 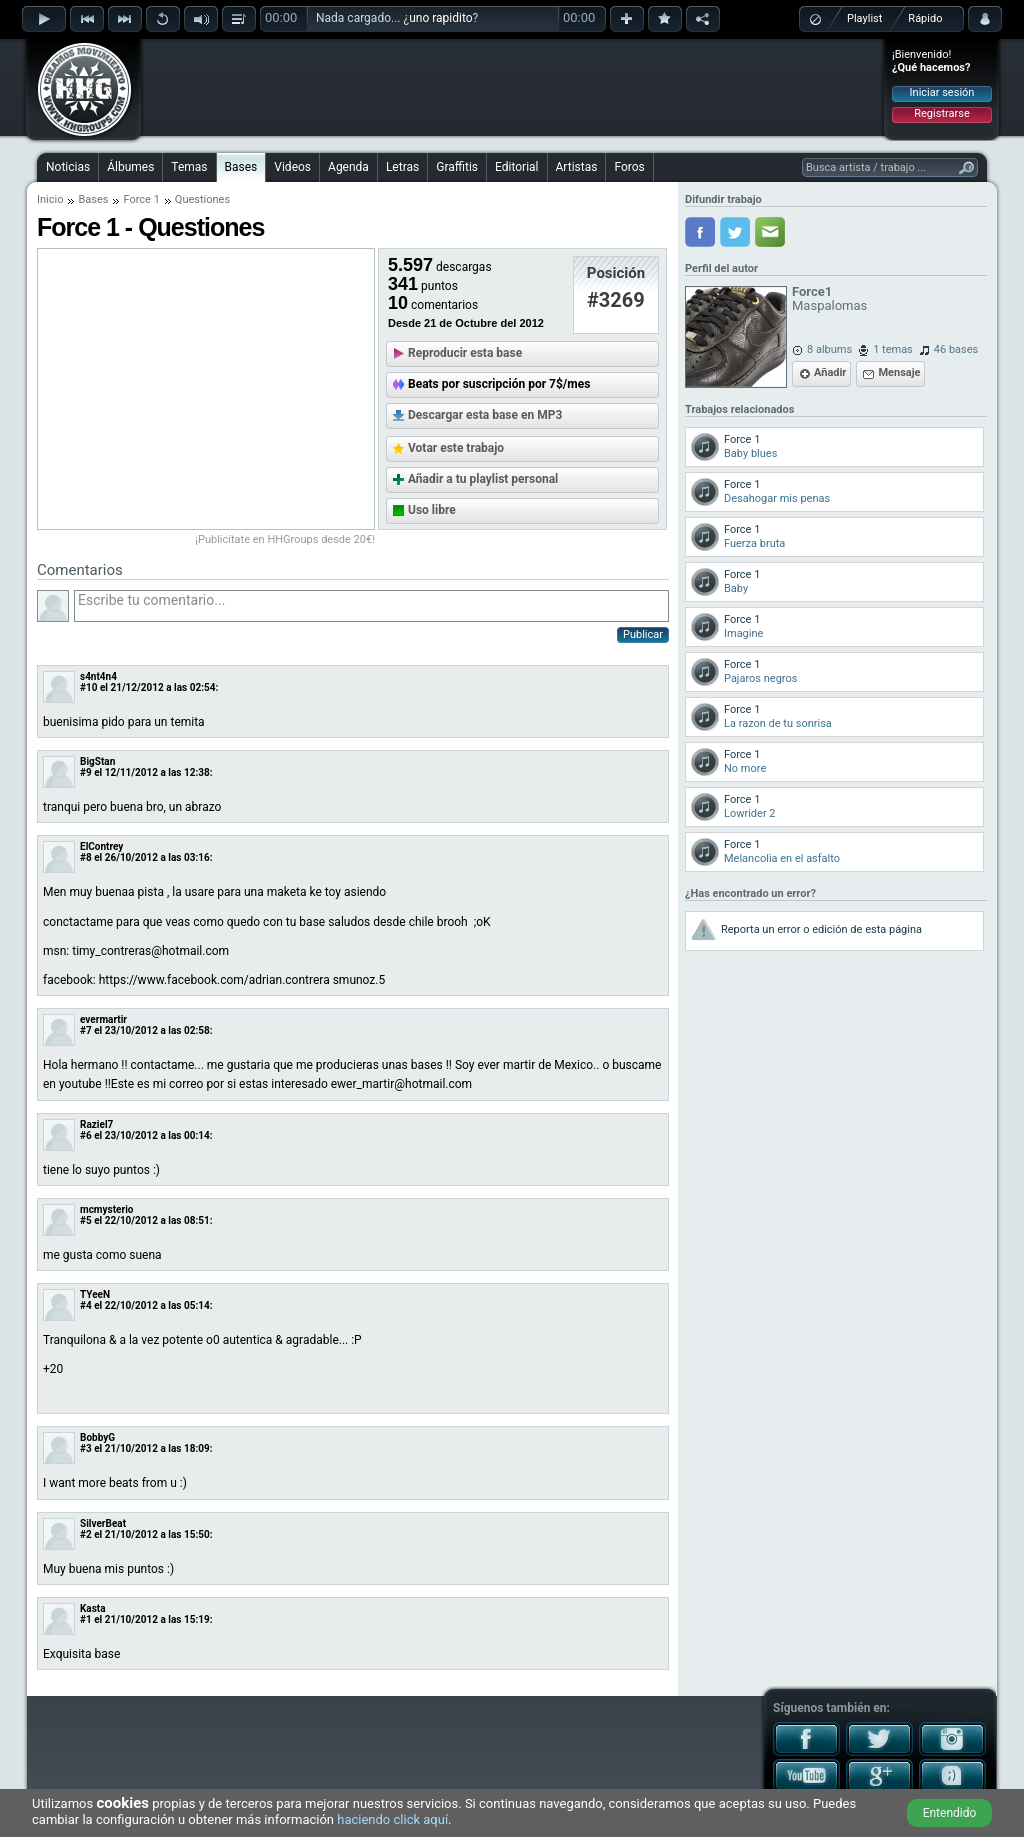 I want to click on [Advertisement], so click(x=513, y=87).